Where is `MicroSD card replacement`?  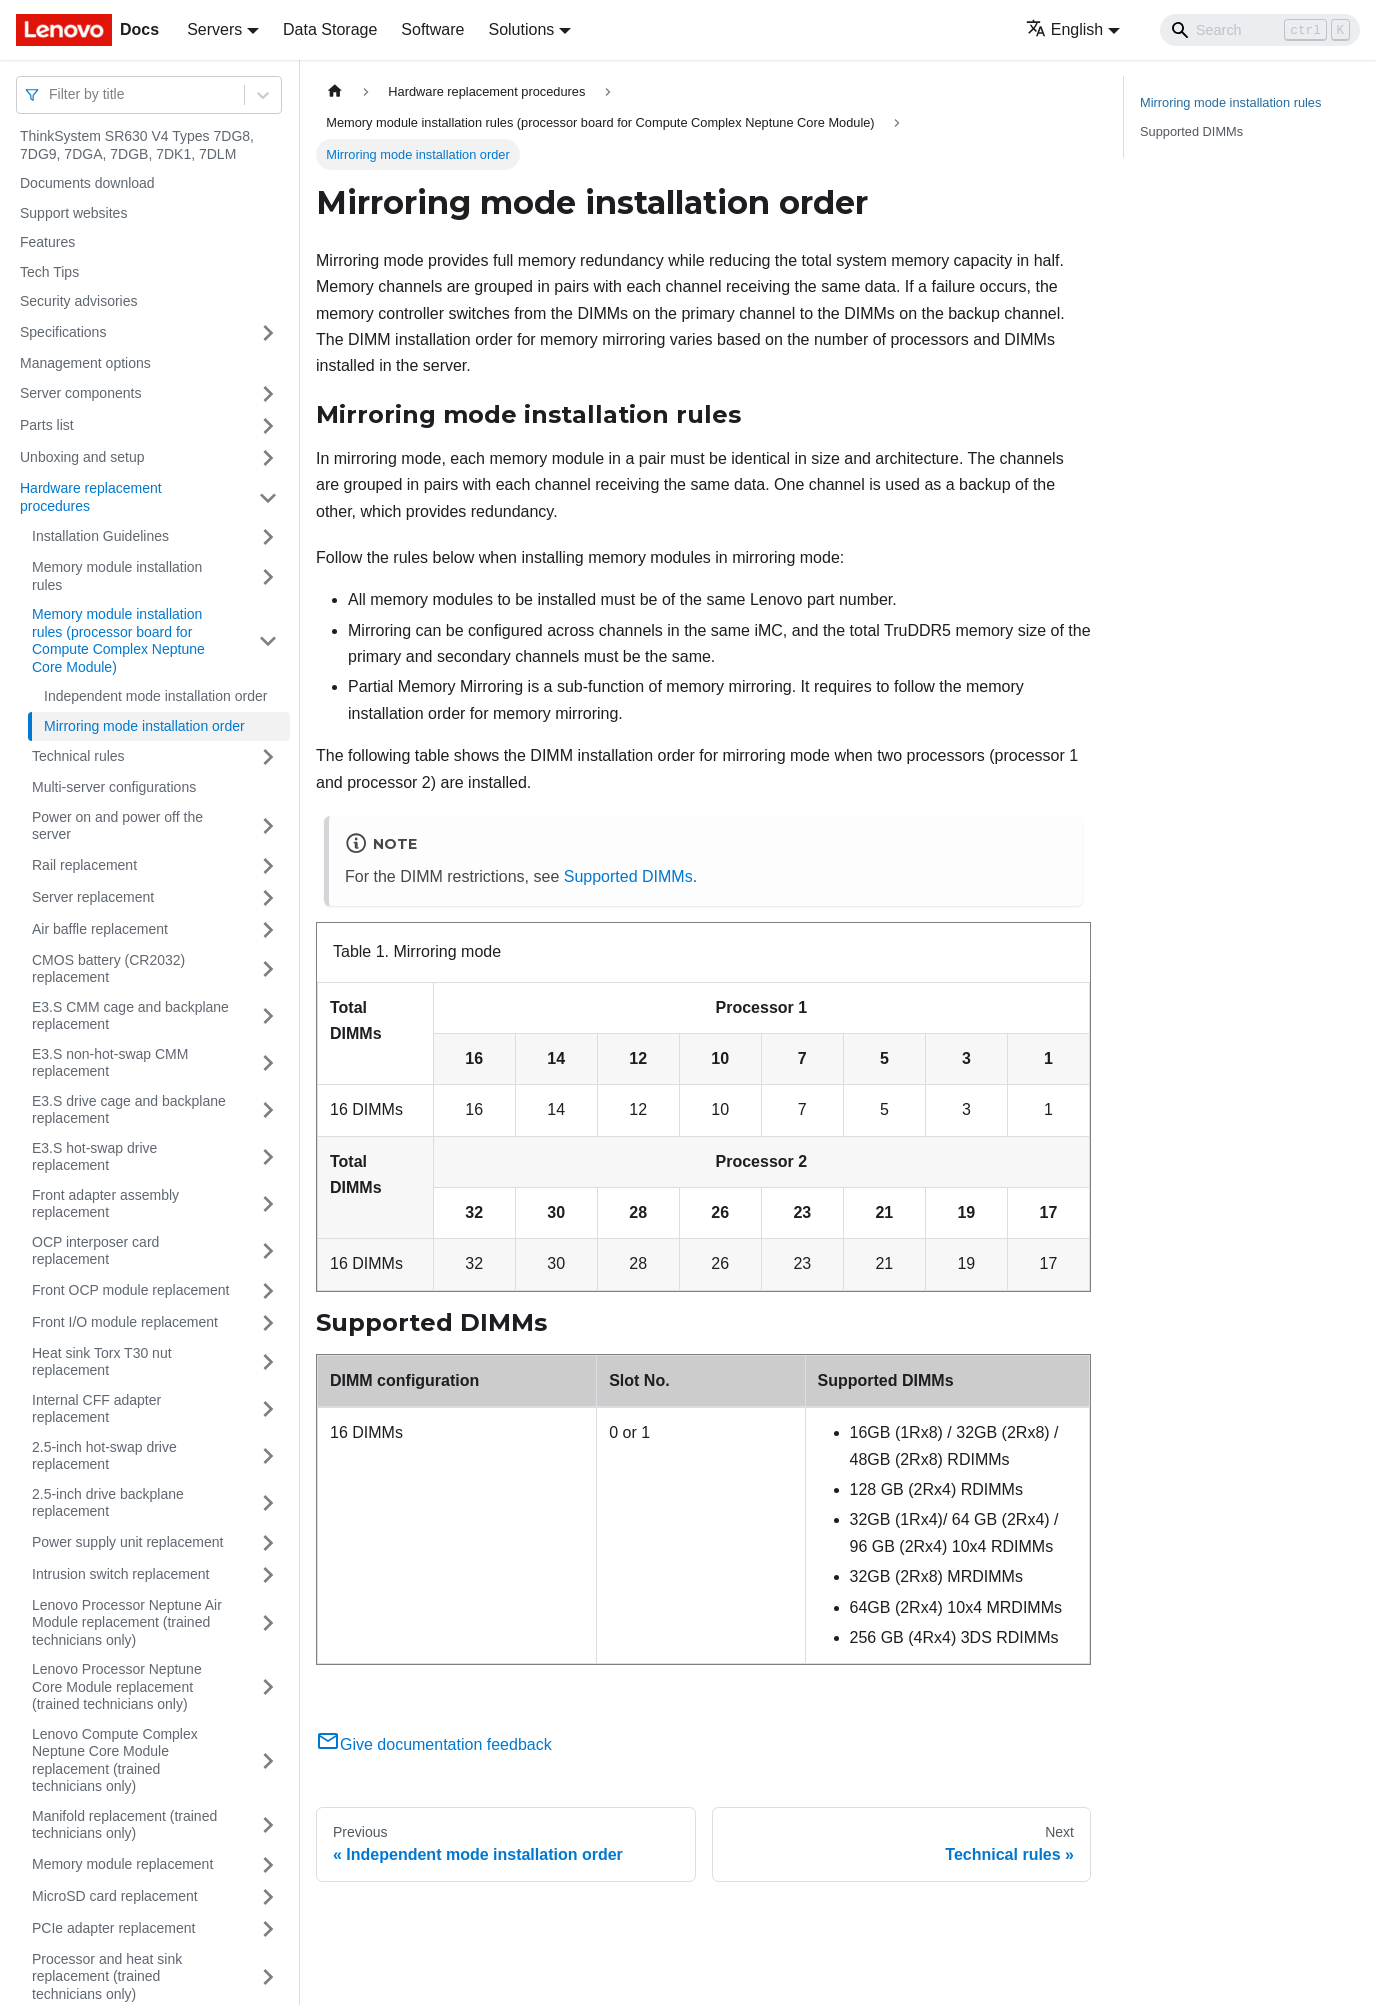
MicroSD card replacement is located at coordinates (115, 1896).